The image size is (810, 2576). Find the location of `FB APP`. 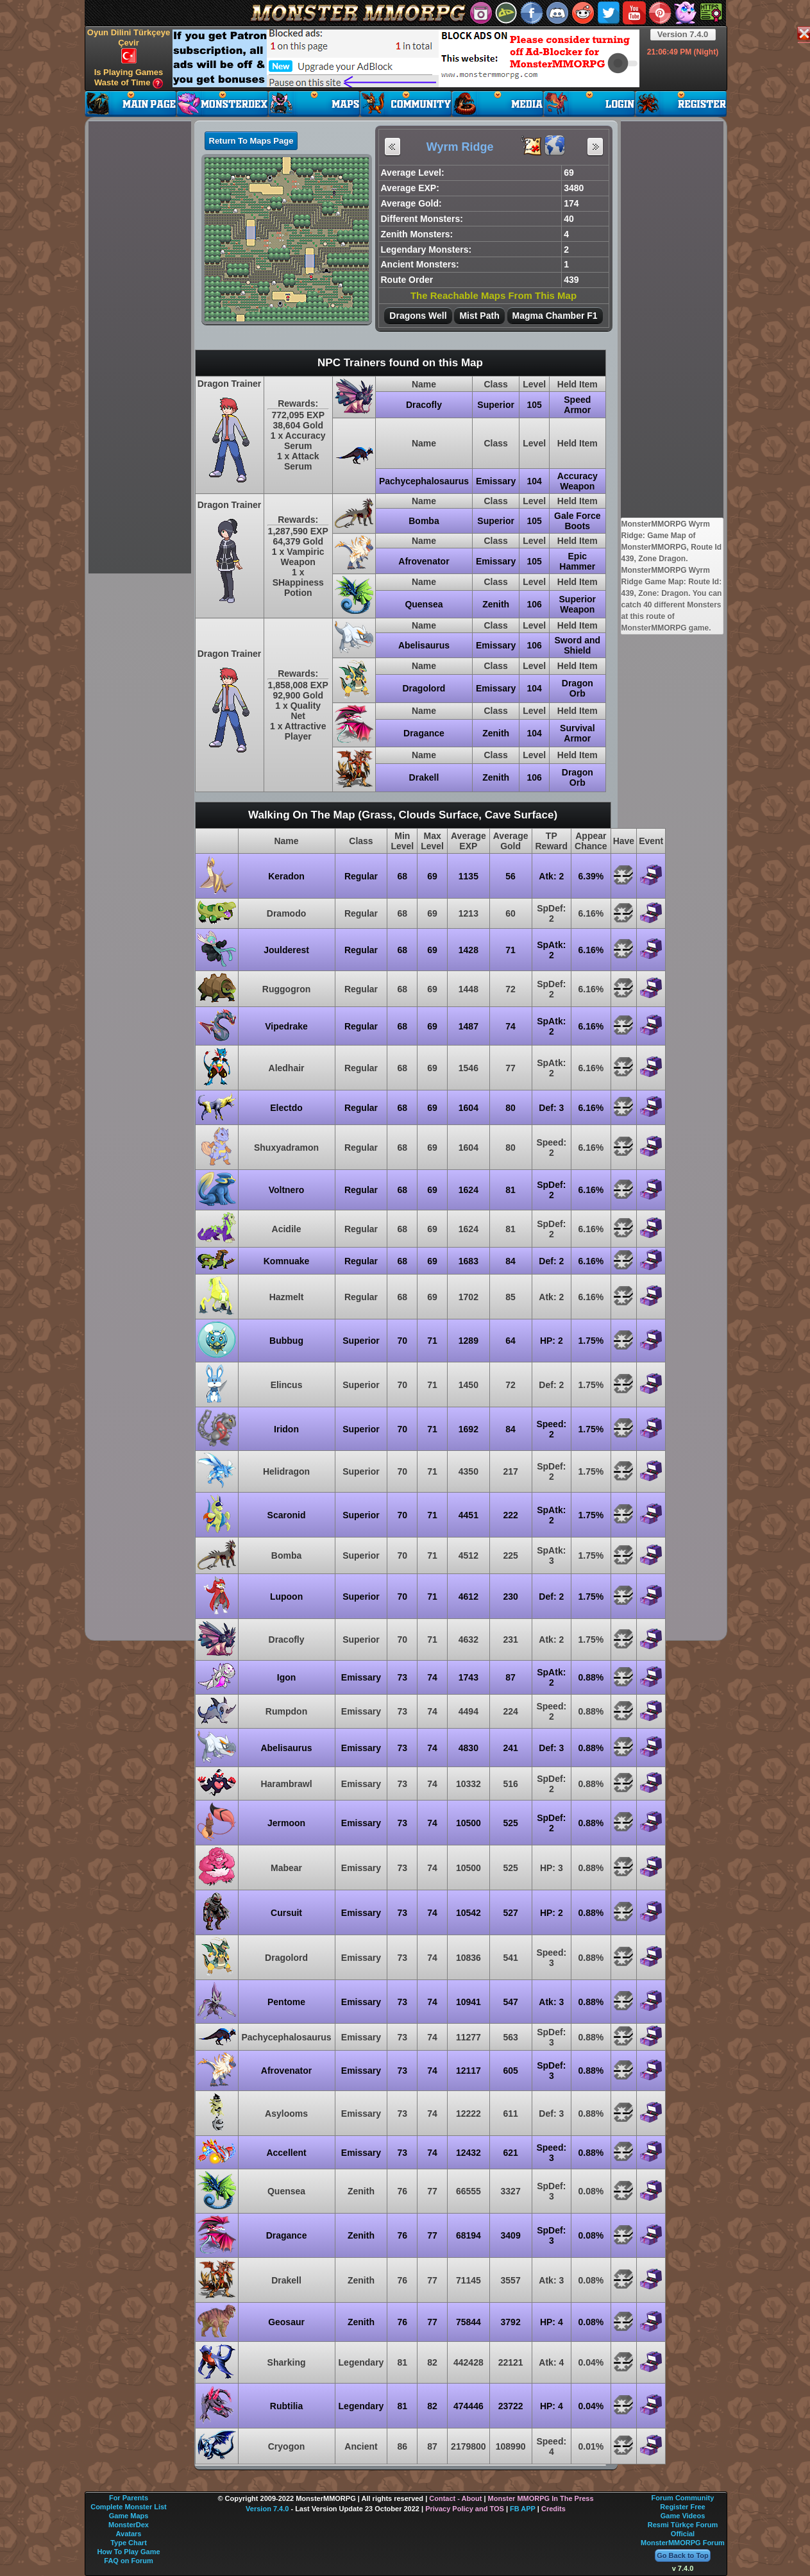

FB APP is located at coordinates (523, 2508).